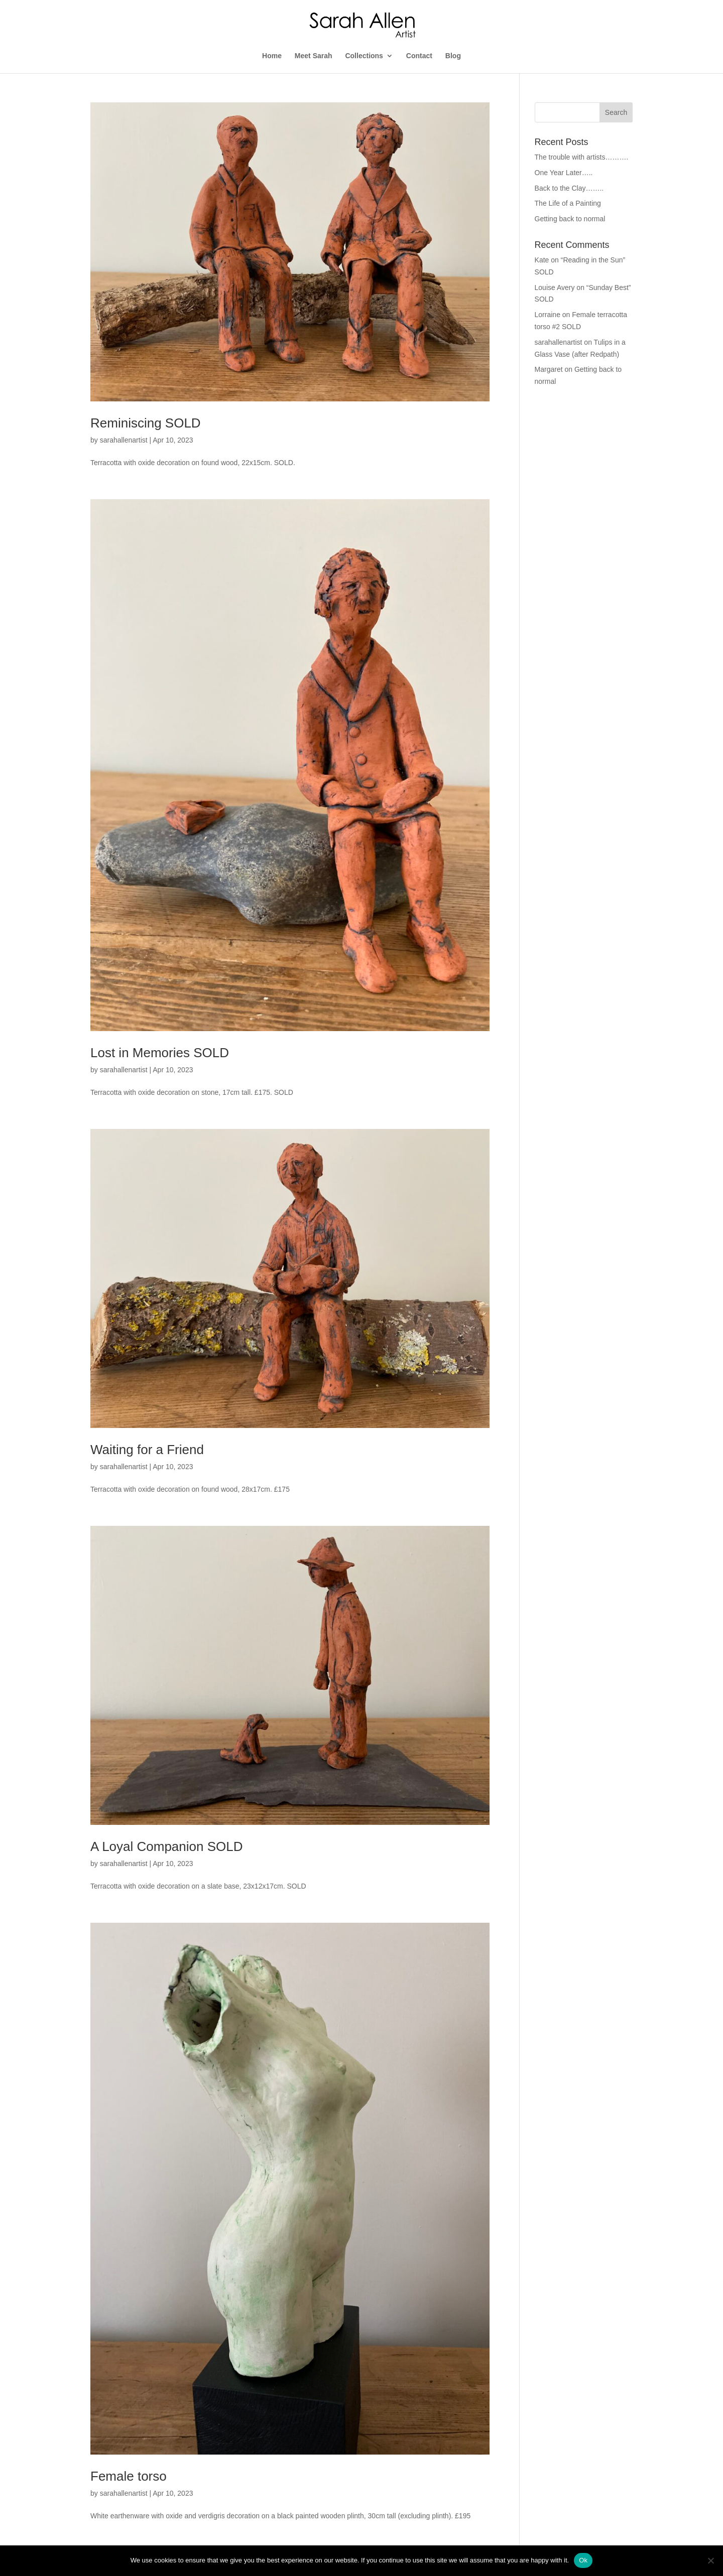 This screenshot has width=723, height=2576. I want to click on sarahallenartist, so click(124, 440).